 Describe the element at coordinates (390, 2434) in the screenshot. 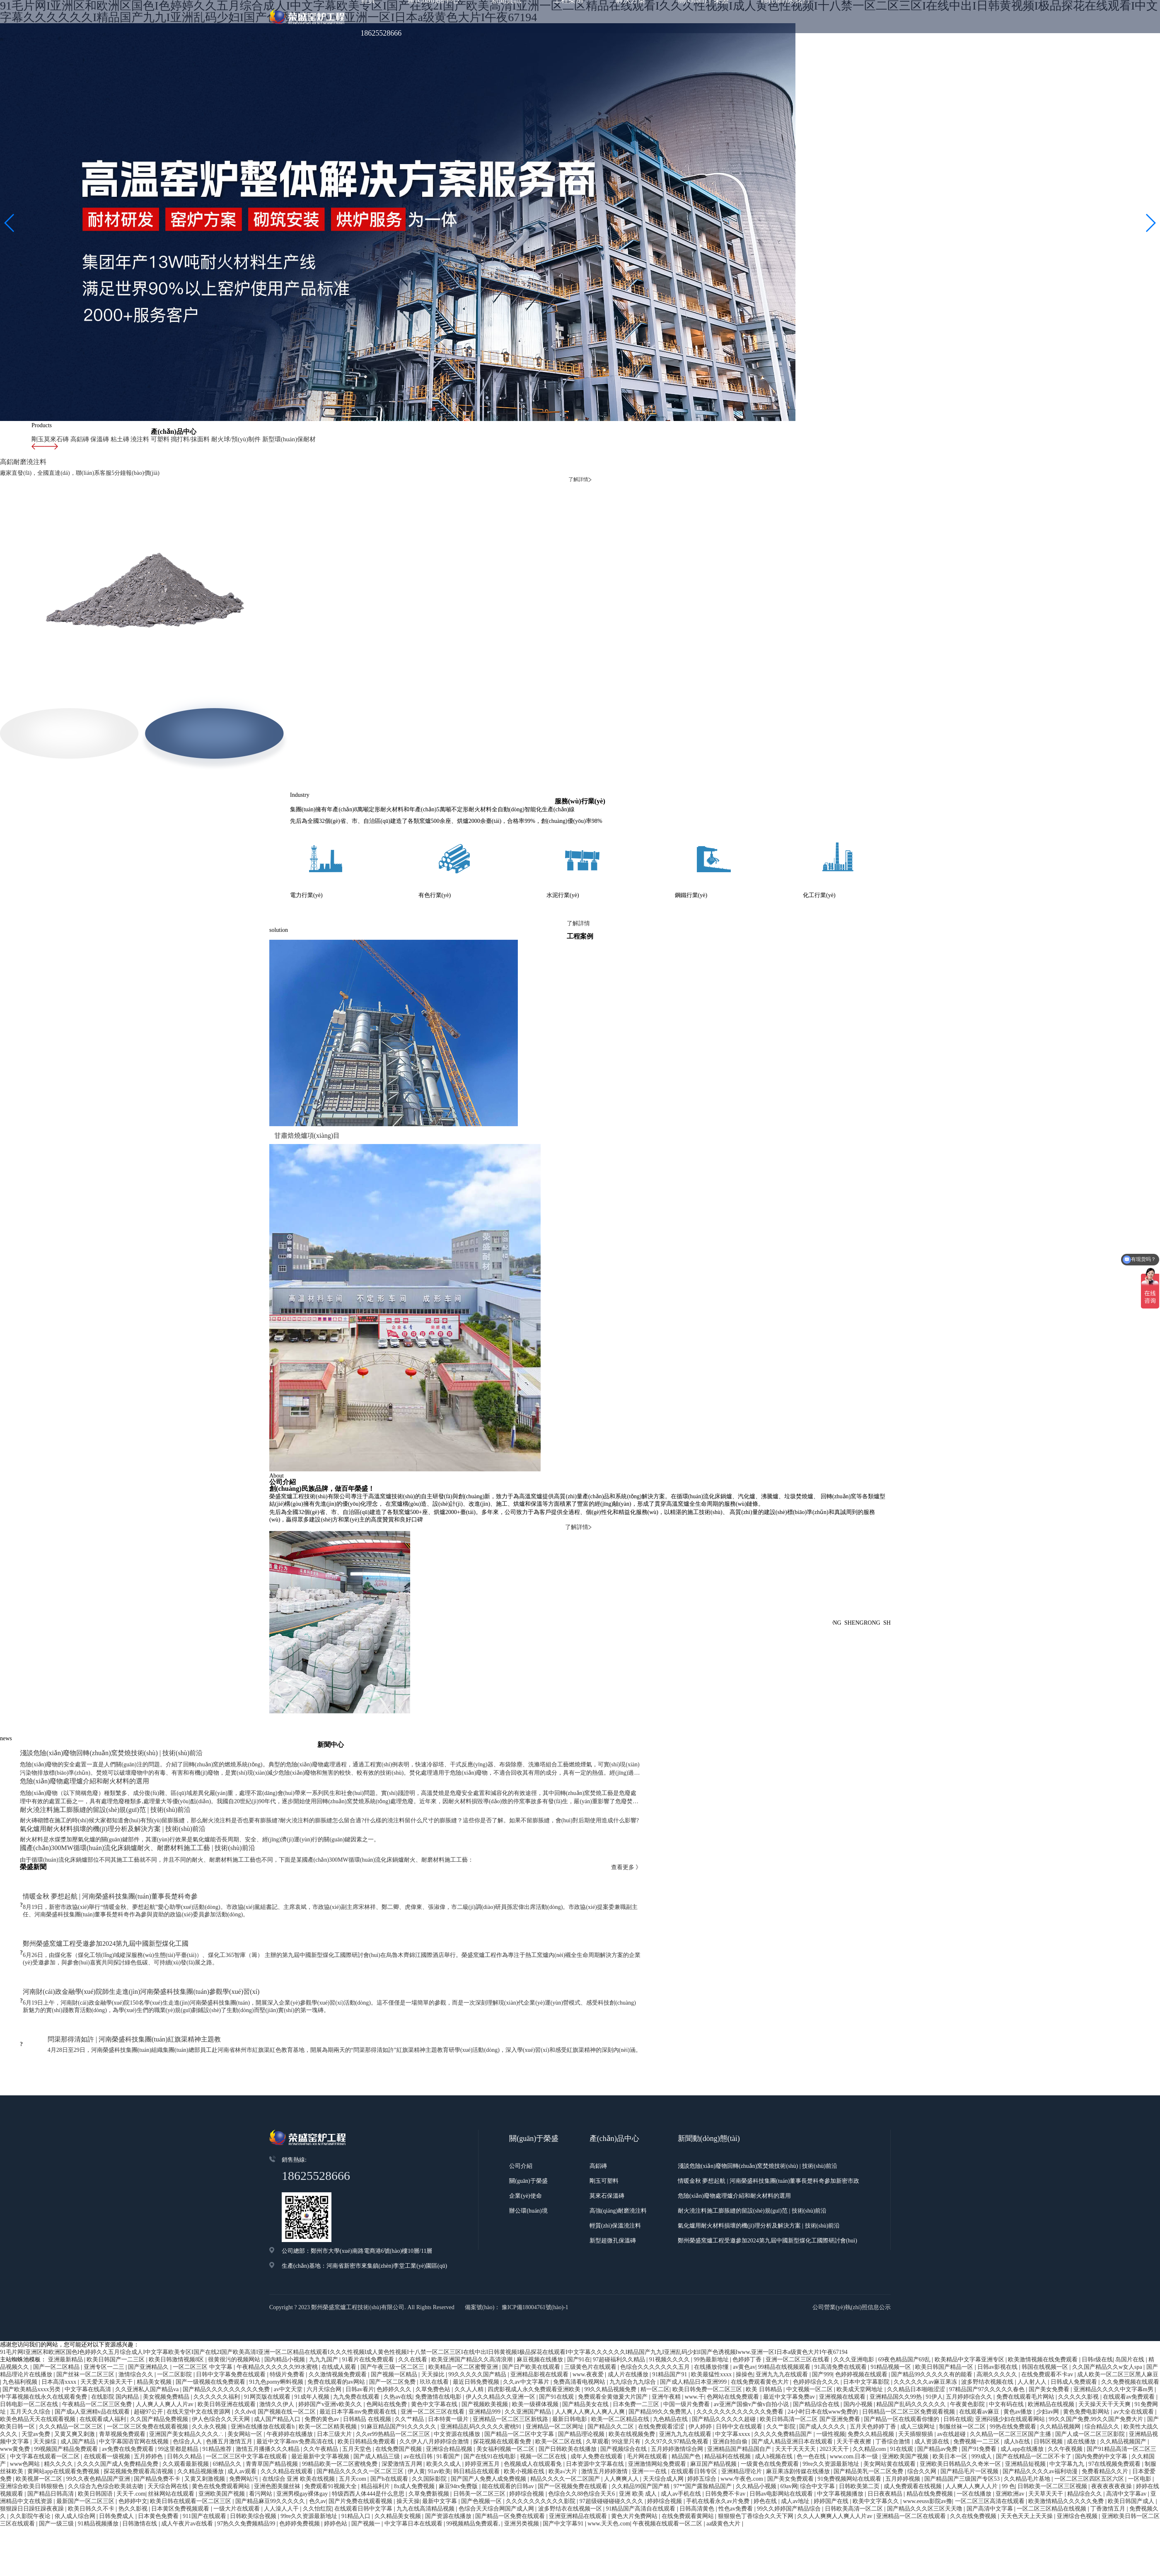

I see `国产h在线观看` at that location.